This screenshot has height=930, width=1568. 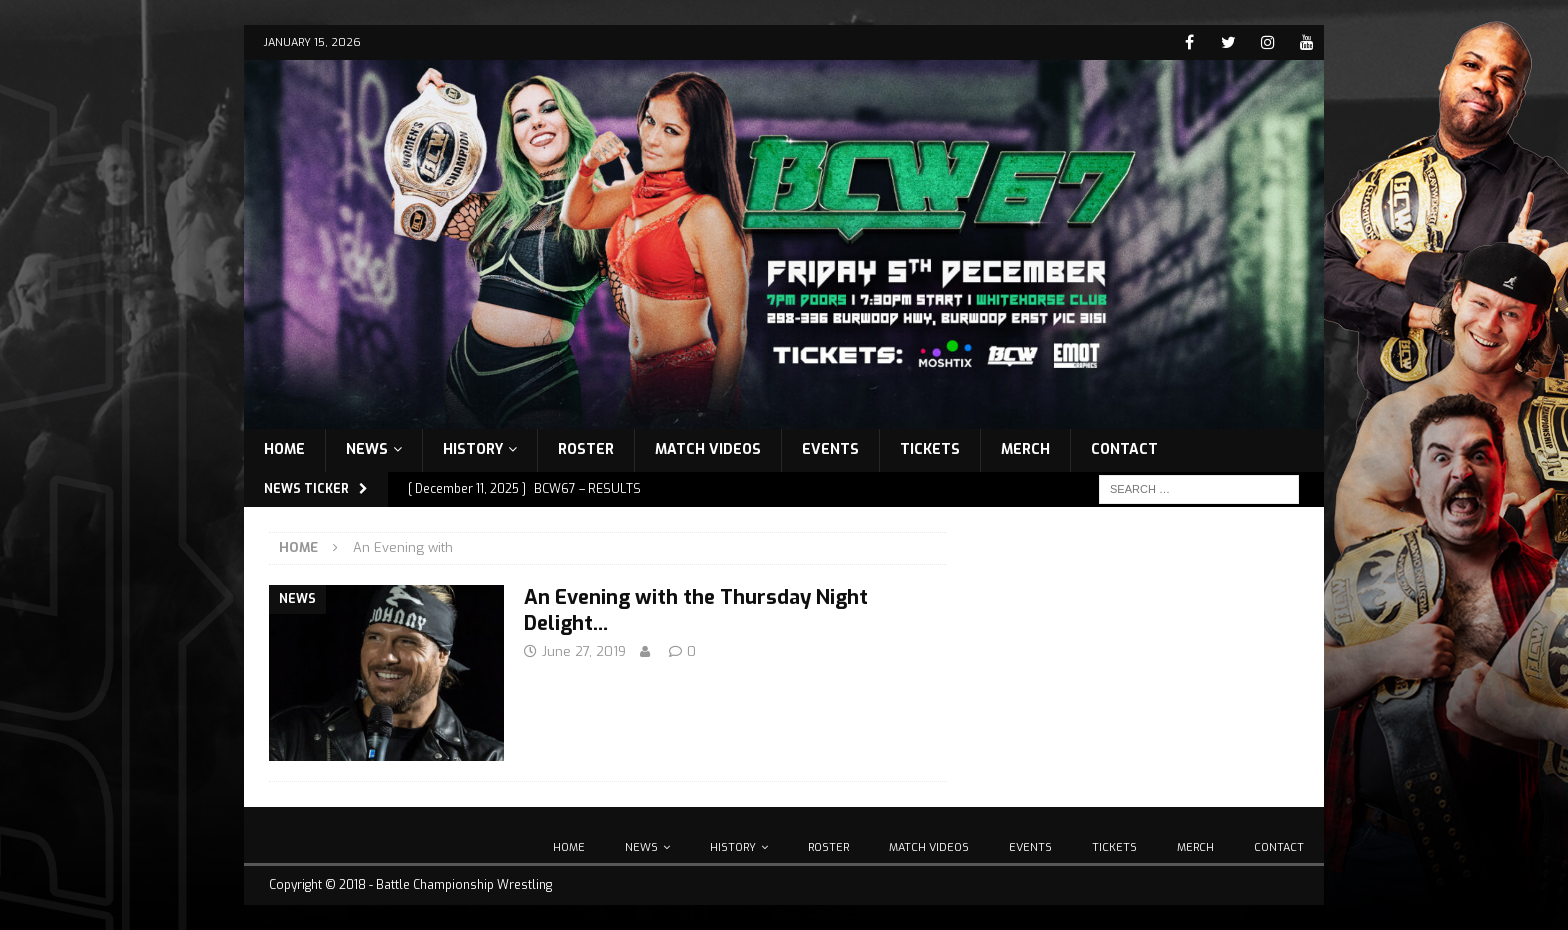 What do you see at coordinates (696, 610) in the screenshot?
I see `An Evening with the Thursday Night Delight…` at bounding box center [696, 610].